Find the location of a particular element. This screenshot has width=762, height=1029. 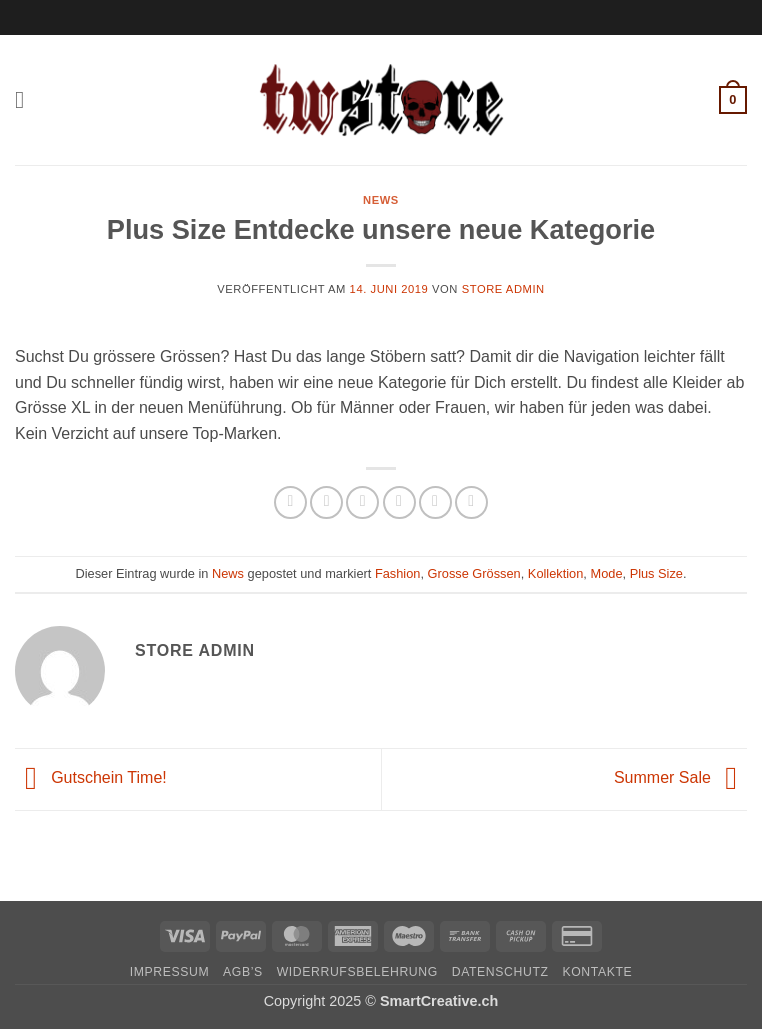

Kollektion is located at coordinates (556, 573).